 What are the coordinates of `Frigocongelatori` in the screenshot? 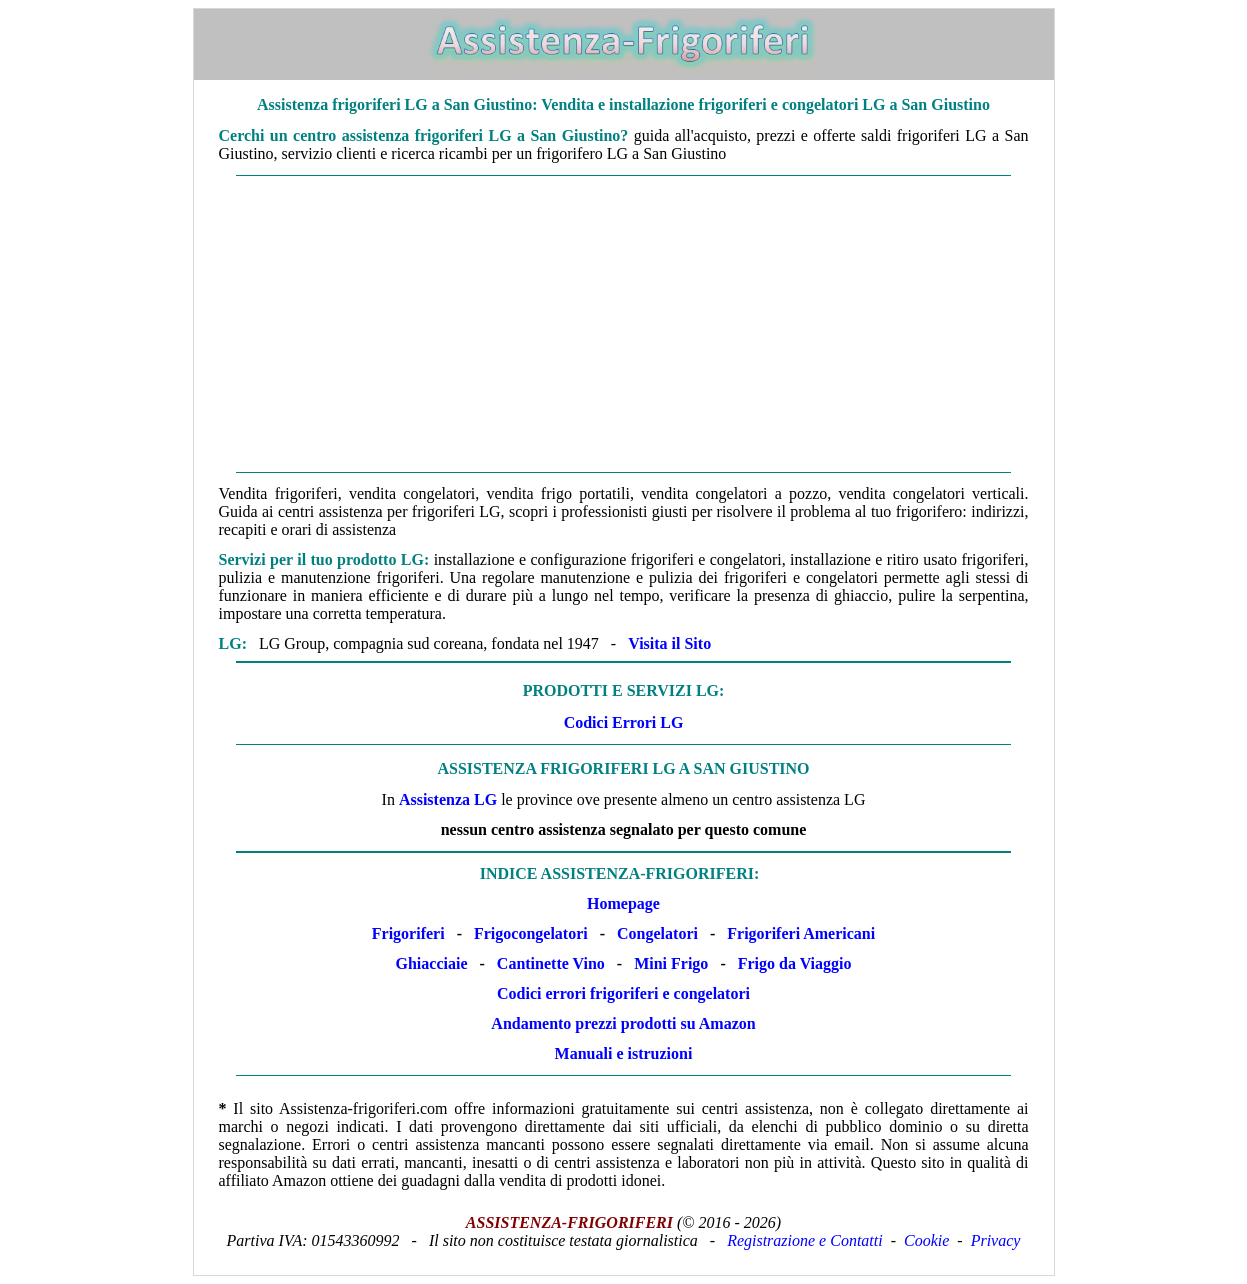 It's located at (531, 933).